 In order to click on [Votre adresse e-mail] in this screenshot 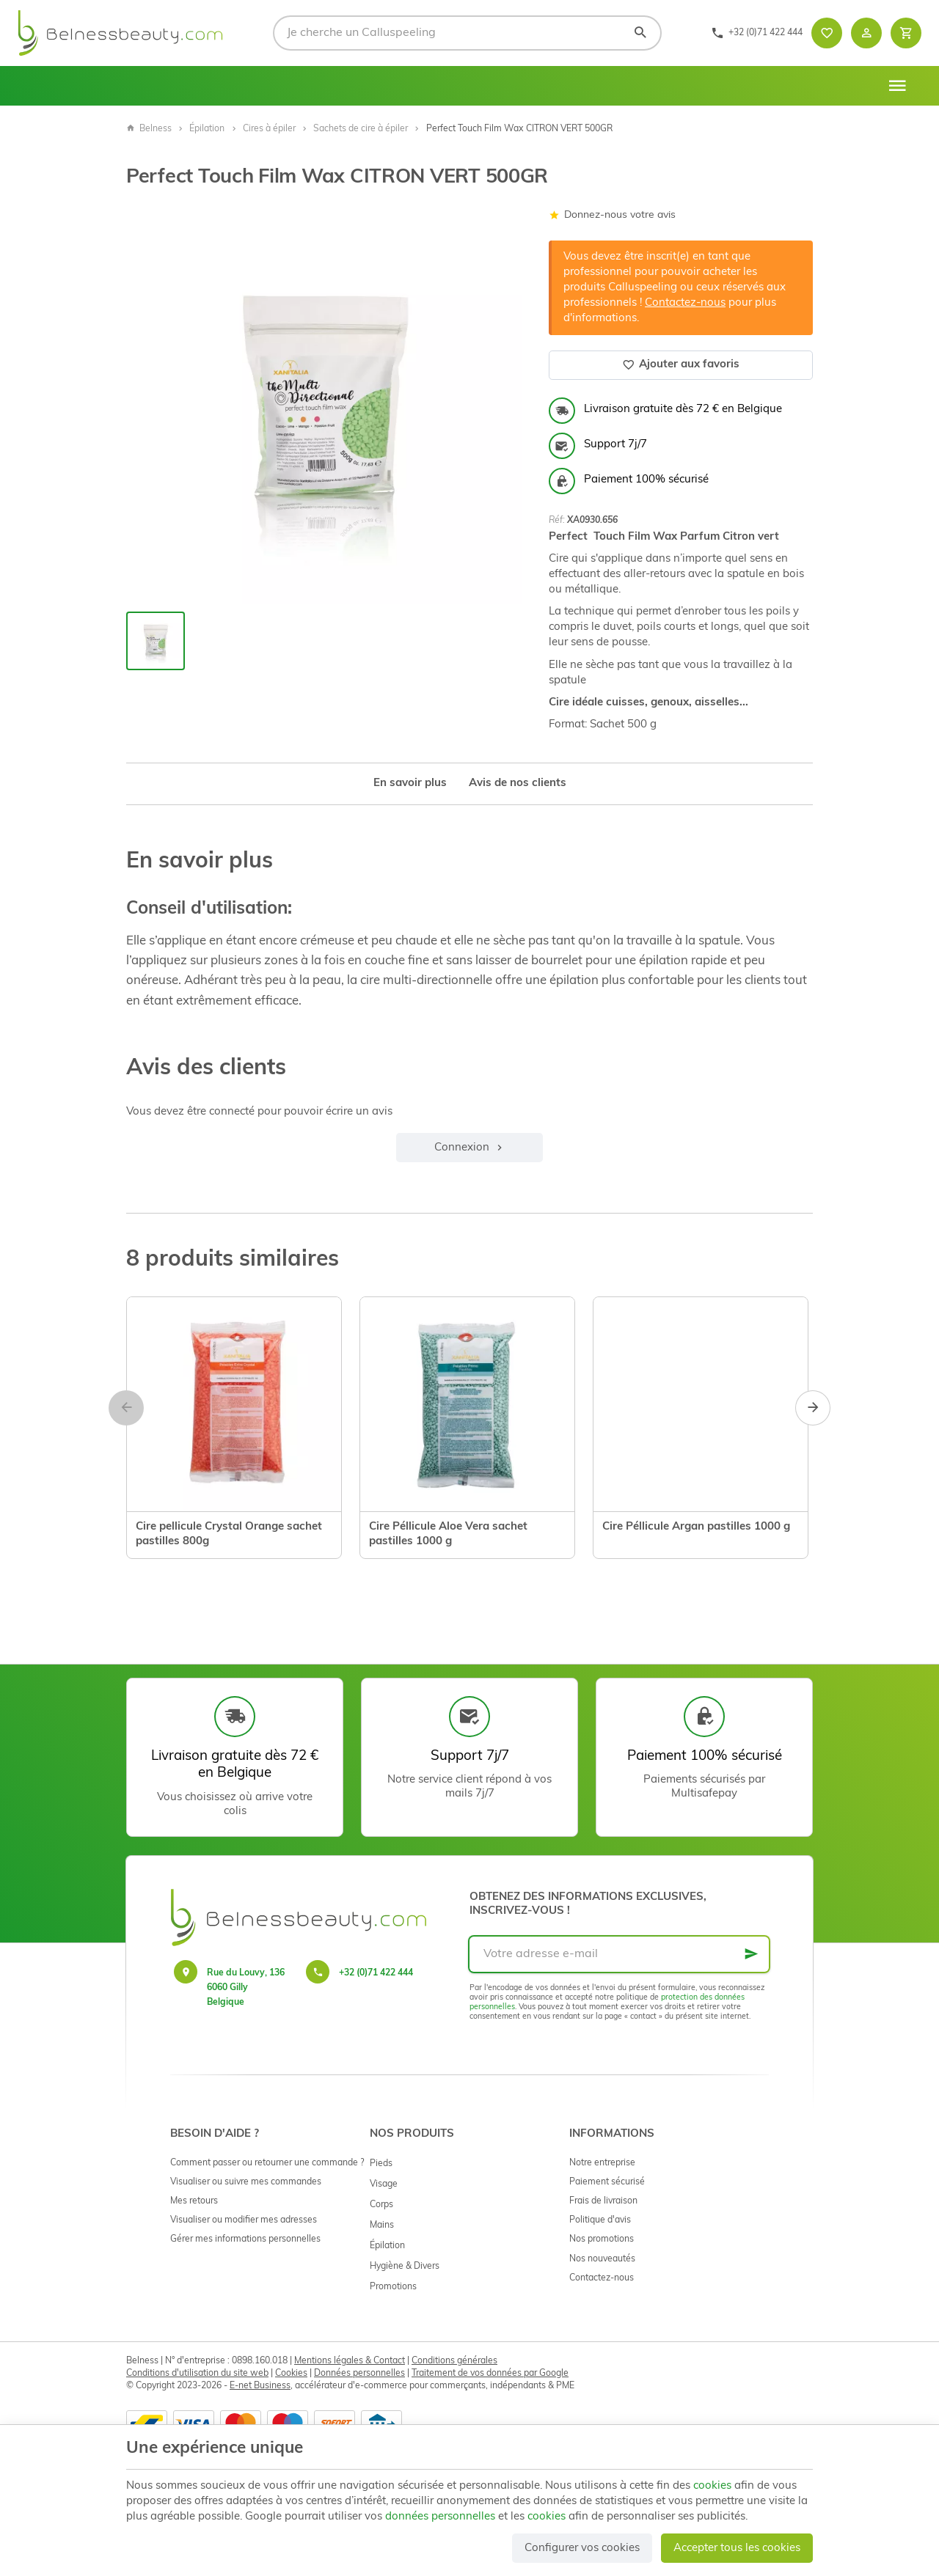, I will do `click(619, 1954)`.